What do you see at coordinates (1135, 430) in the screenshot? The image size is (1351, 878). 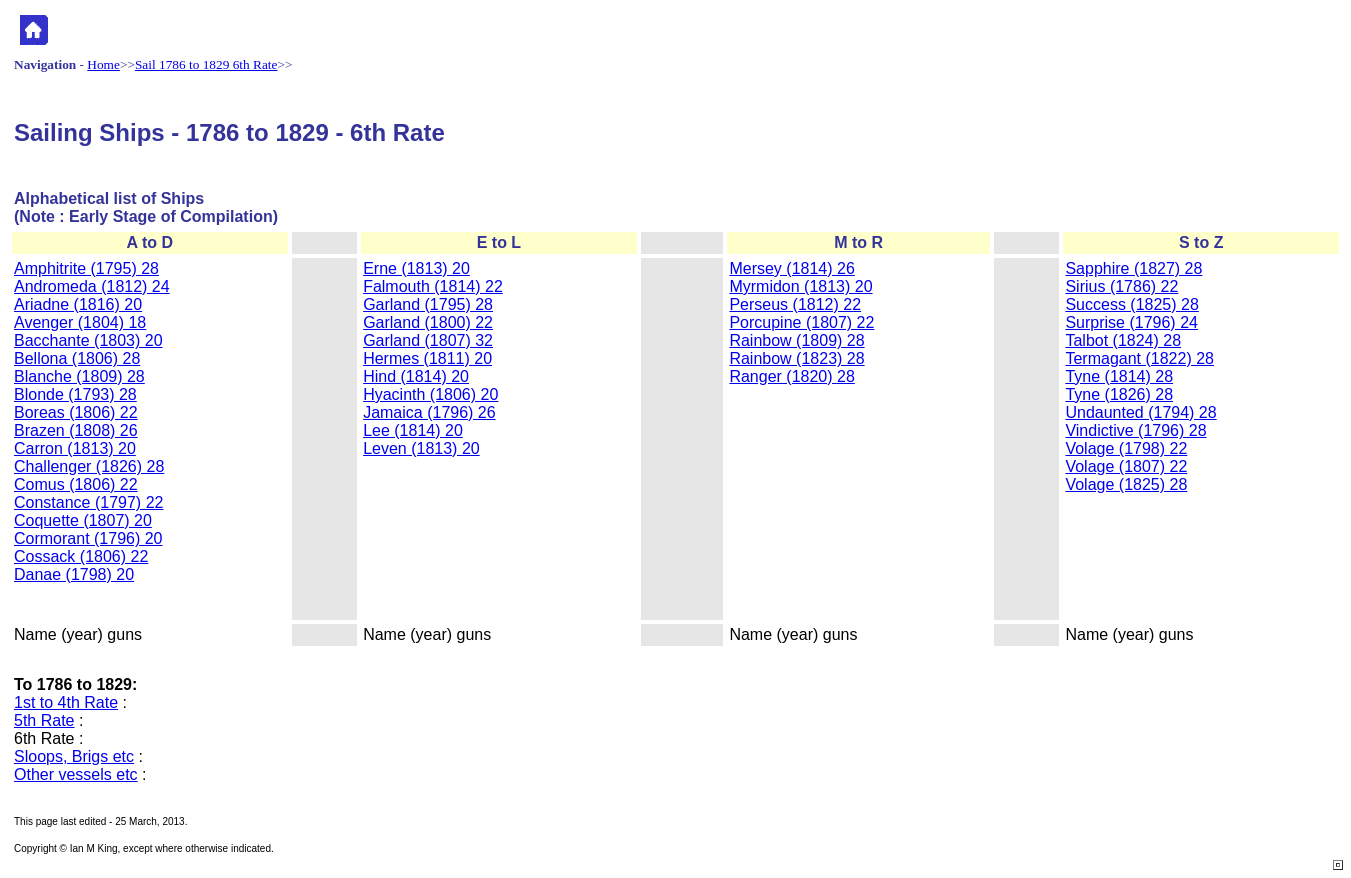 I see `Vindictive (1796) 28` at bounding box center [1135, 430].